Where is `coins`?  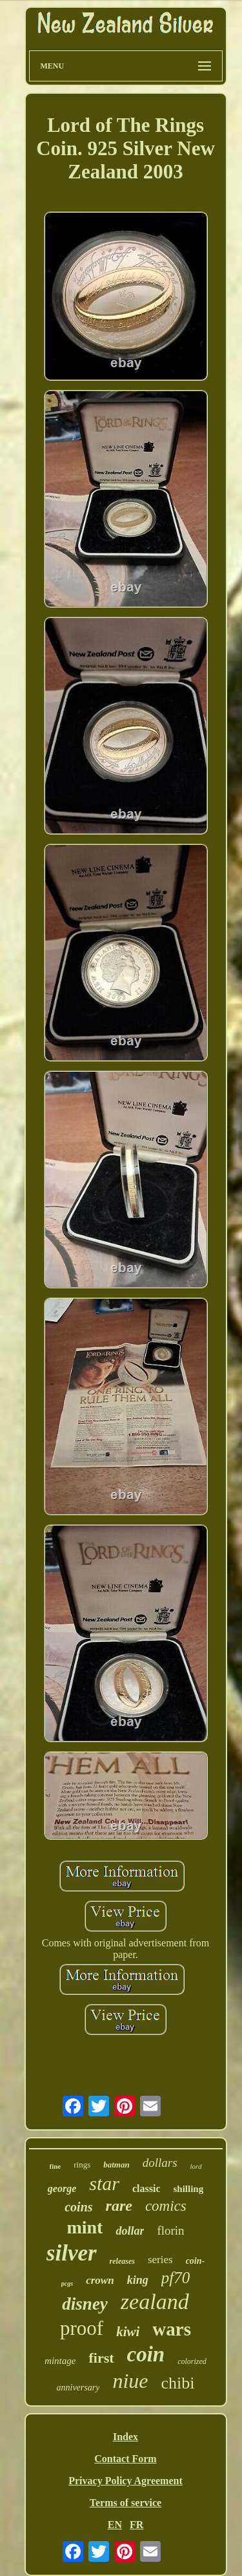 coins is located at coordinates (78, 2207).